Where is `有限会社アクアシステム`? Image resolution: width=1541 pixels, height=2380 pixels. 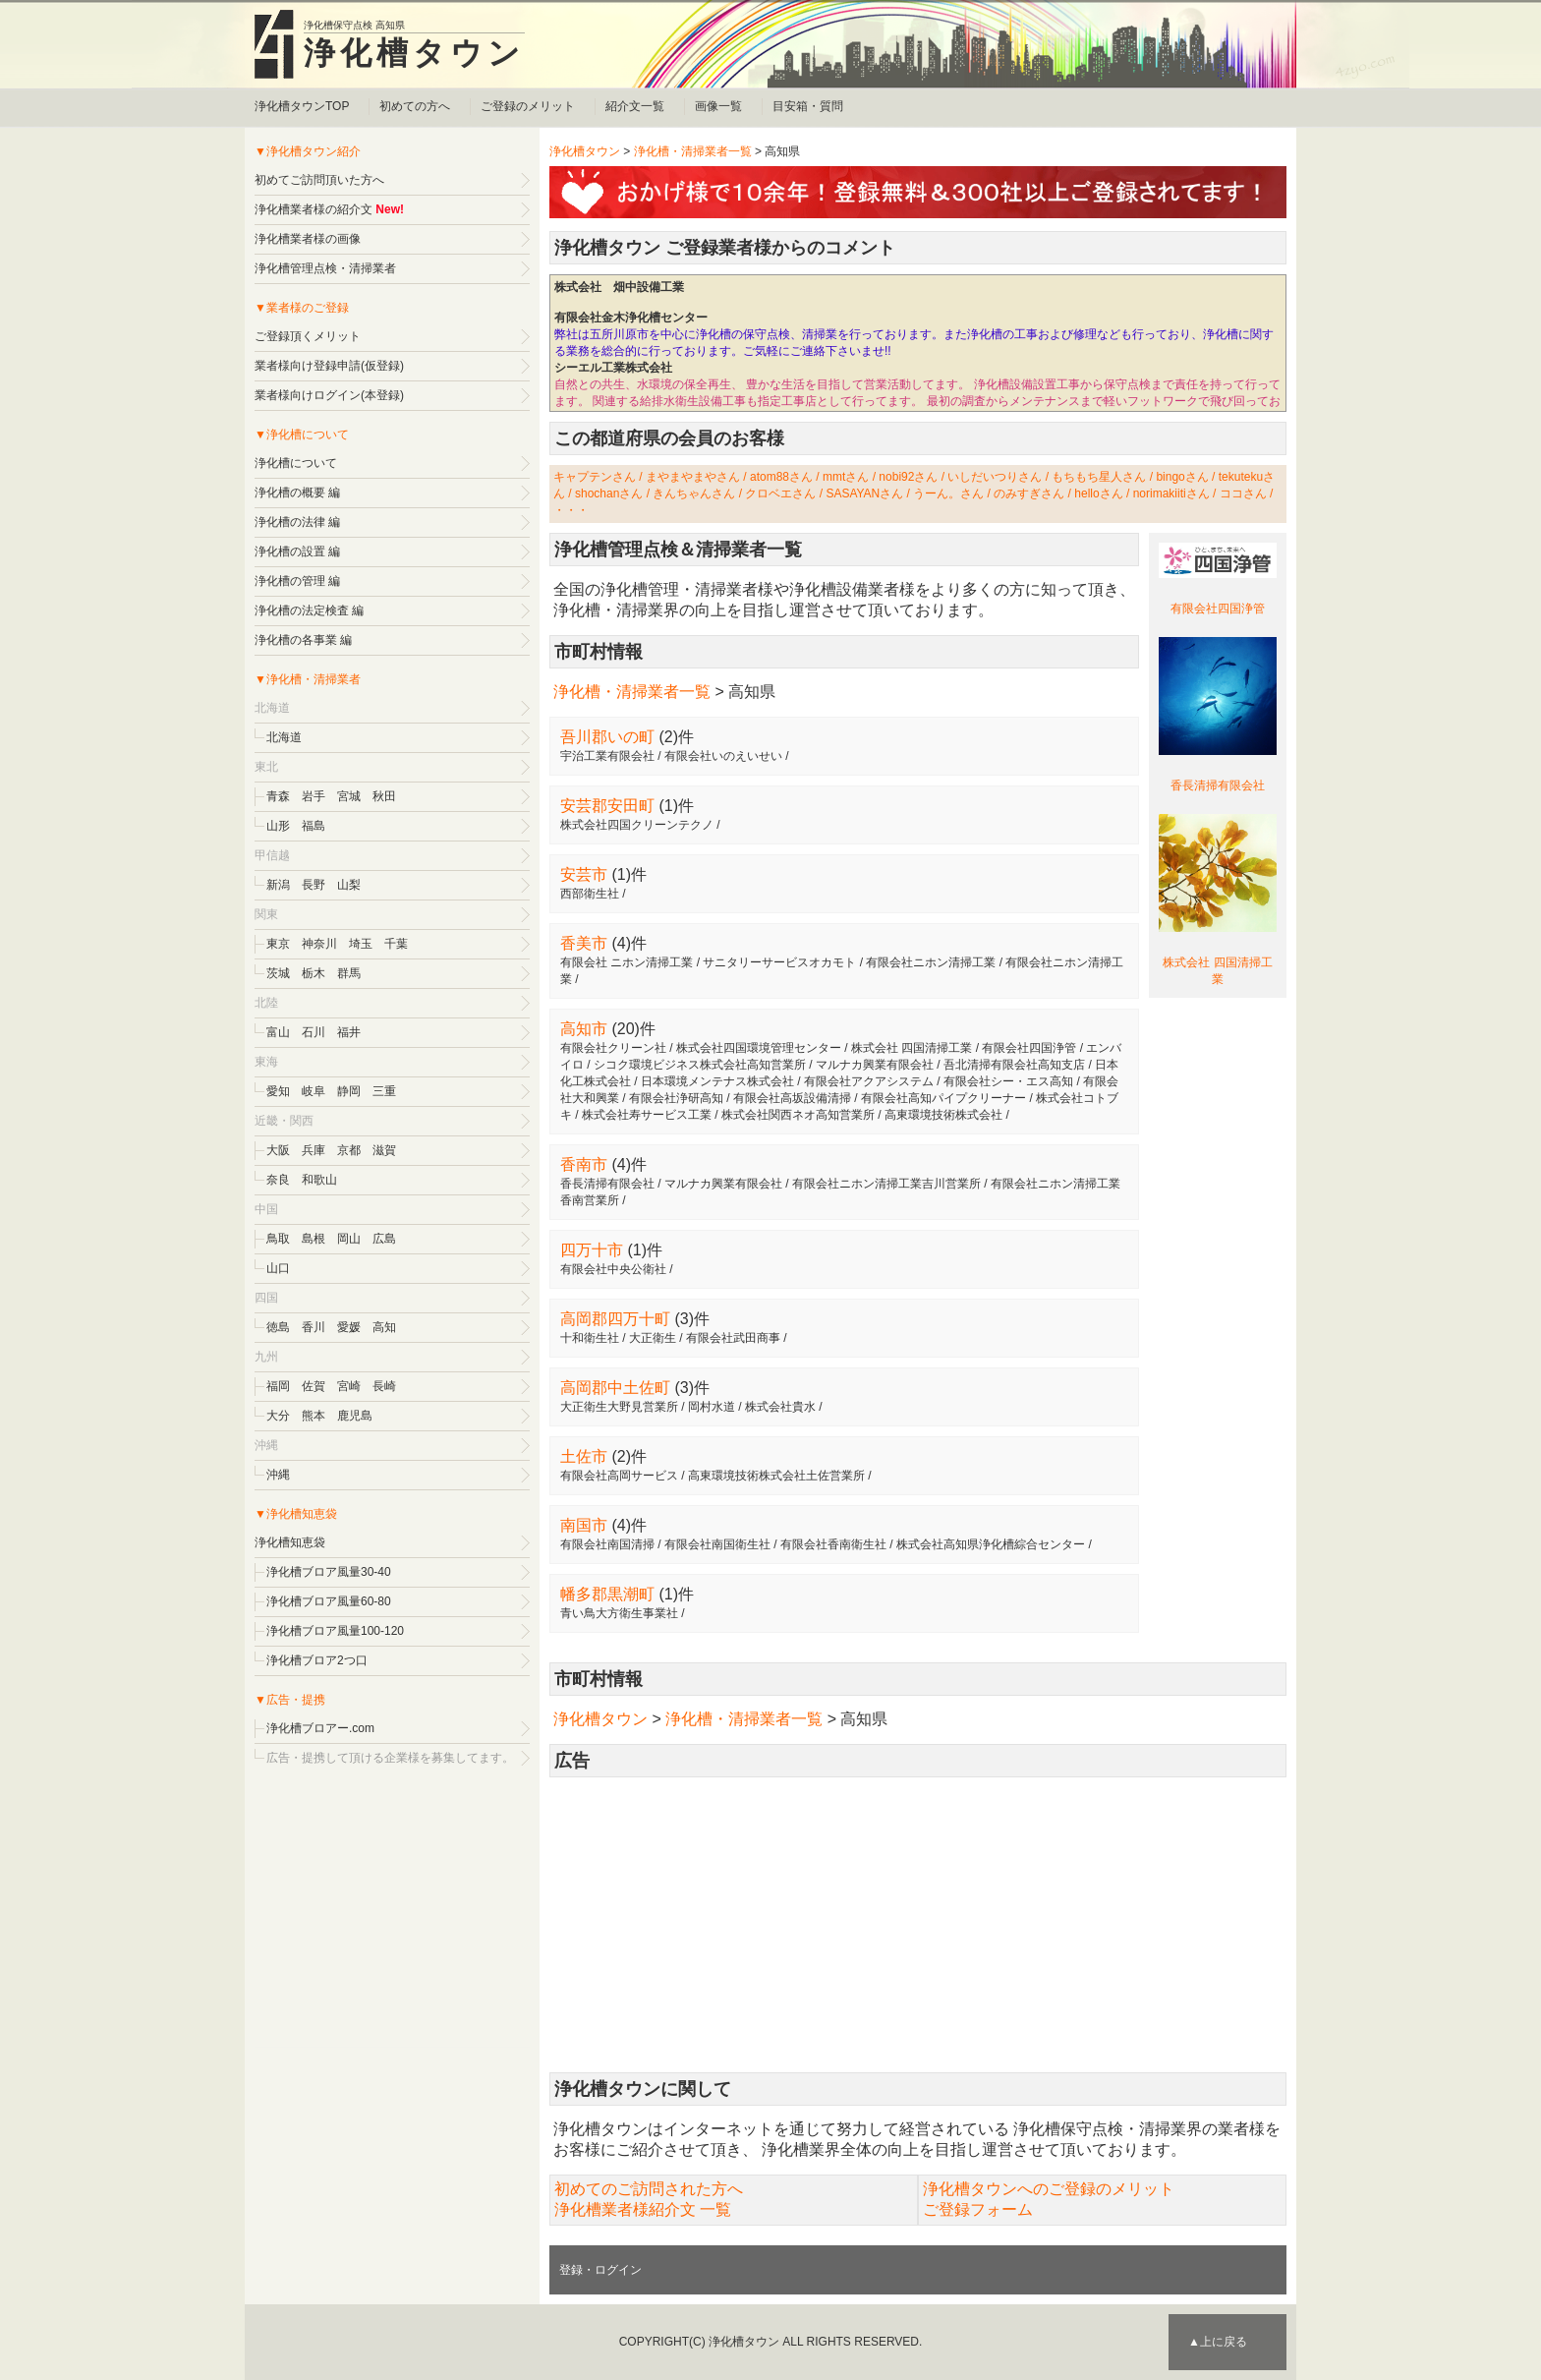 有限会社アクアシステム is located at coordinates (869, 1081).